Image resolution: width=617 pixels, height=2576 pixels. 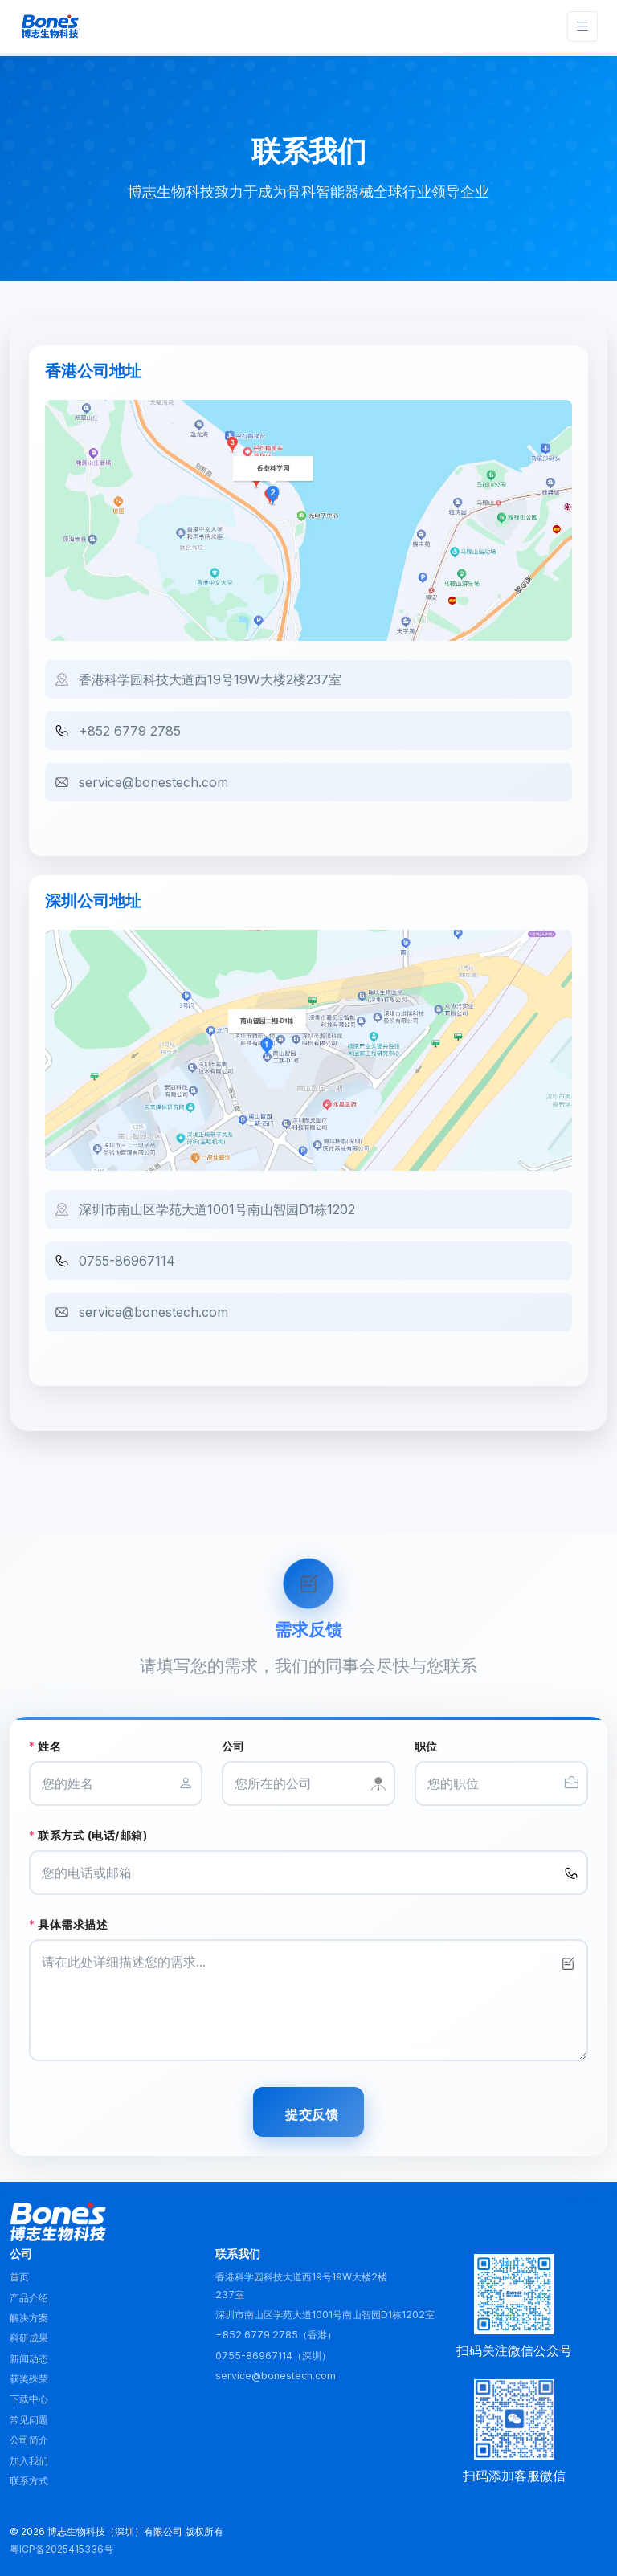 What do you see at coordinates (153, 782) in the screenshot?
I see `service@bonestech.com` at bounding box center [153, 782].